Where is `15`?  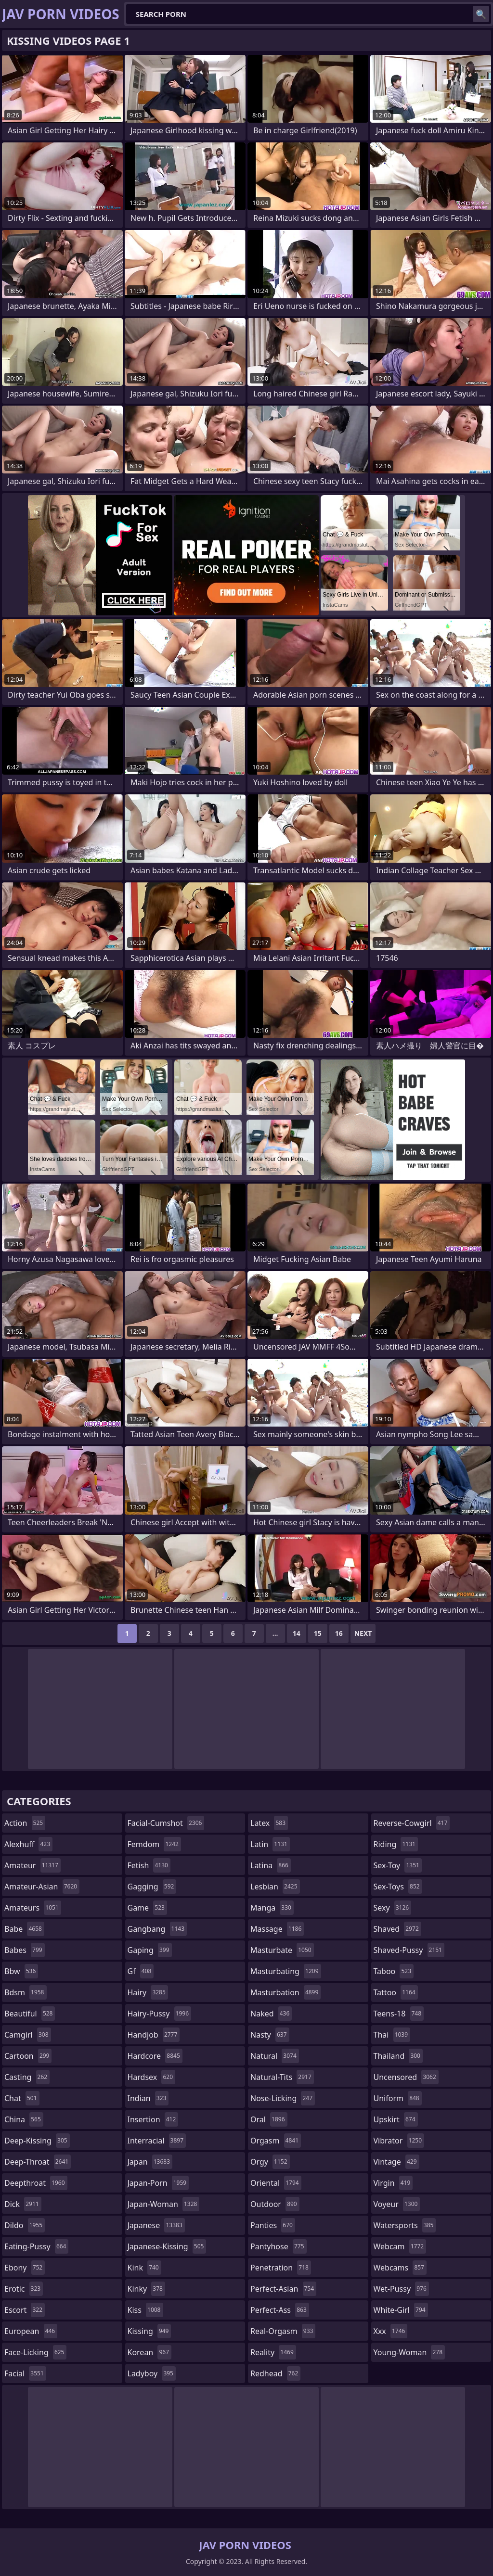 15 is located at coordinates (318, 1633).